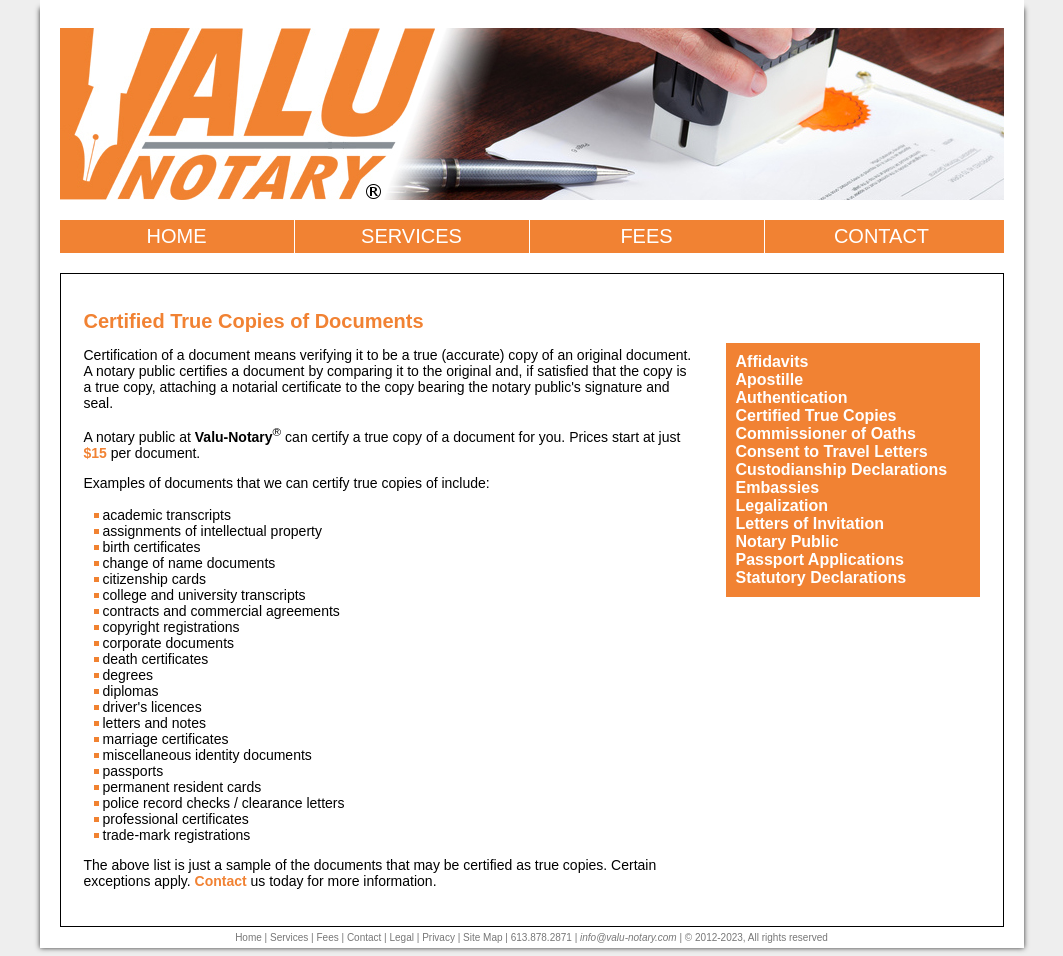  Describe the element at coordinates (787, 541) in the screenshot. I see `Notary Public` at that location.